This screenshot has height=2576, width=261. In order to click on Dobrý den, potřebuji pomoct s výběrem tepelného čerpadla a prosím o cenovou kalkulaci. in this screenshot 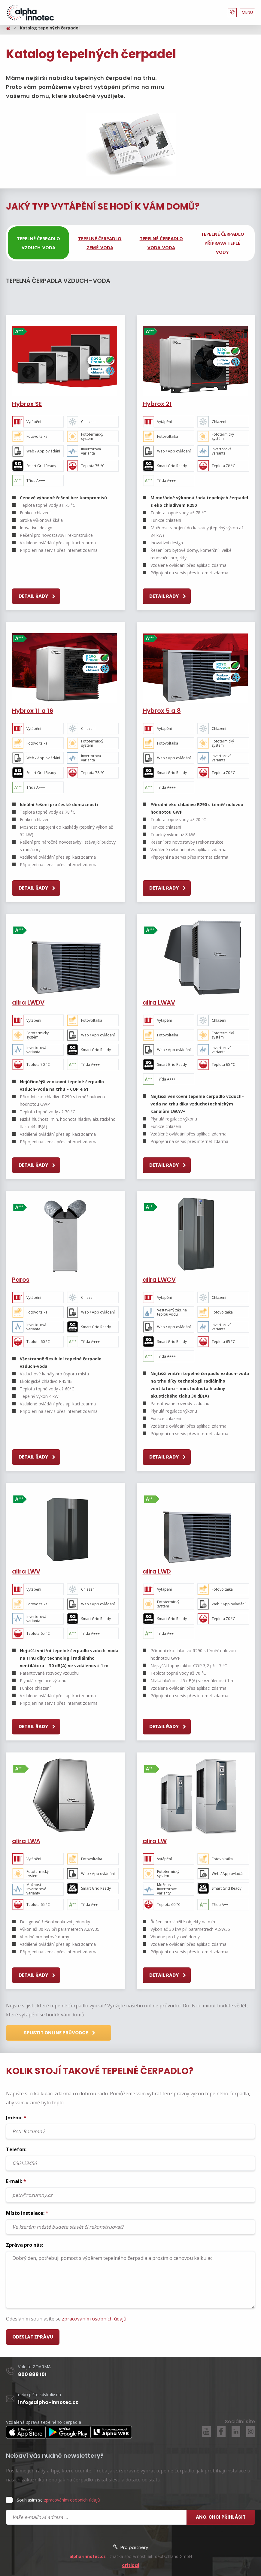, I will do `click(130, 2279)`.